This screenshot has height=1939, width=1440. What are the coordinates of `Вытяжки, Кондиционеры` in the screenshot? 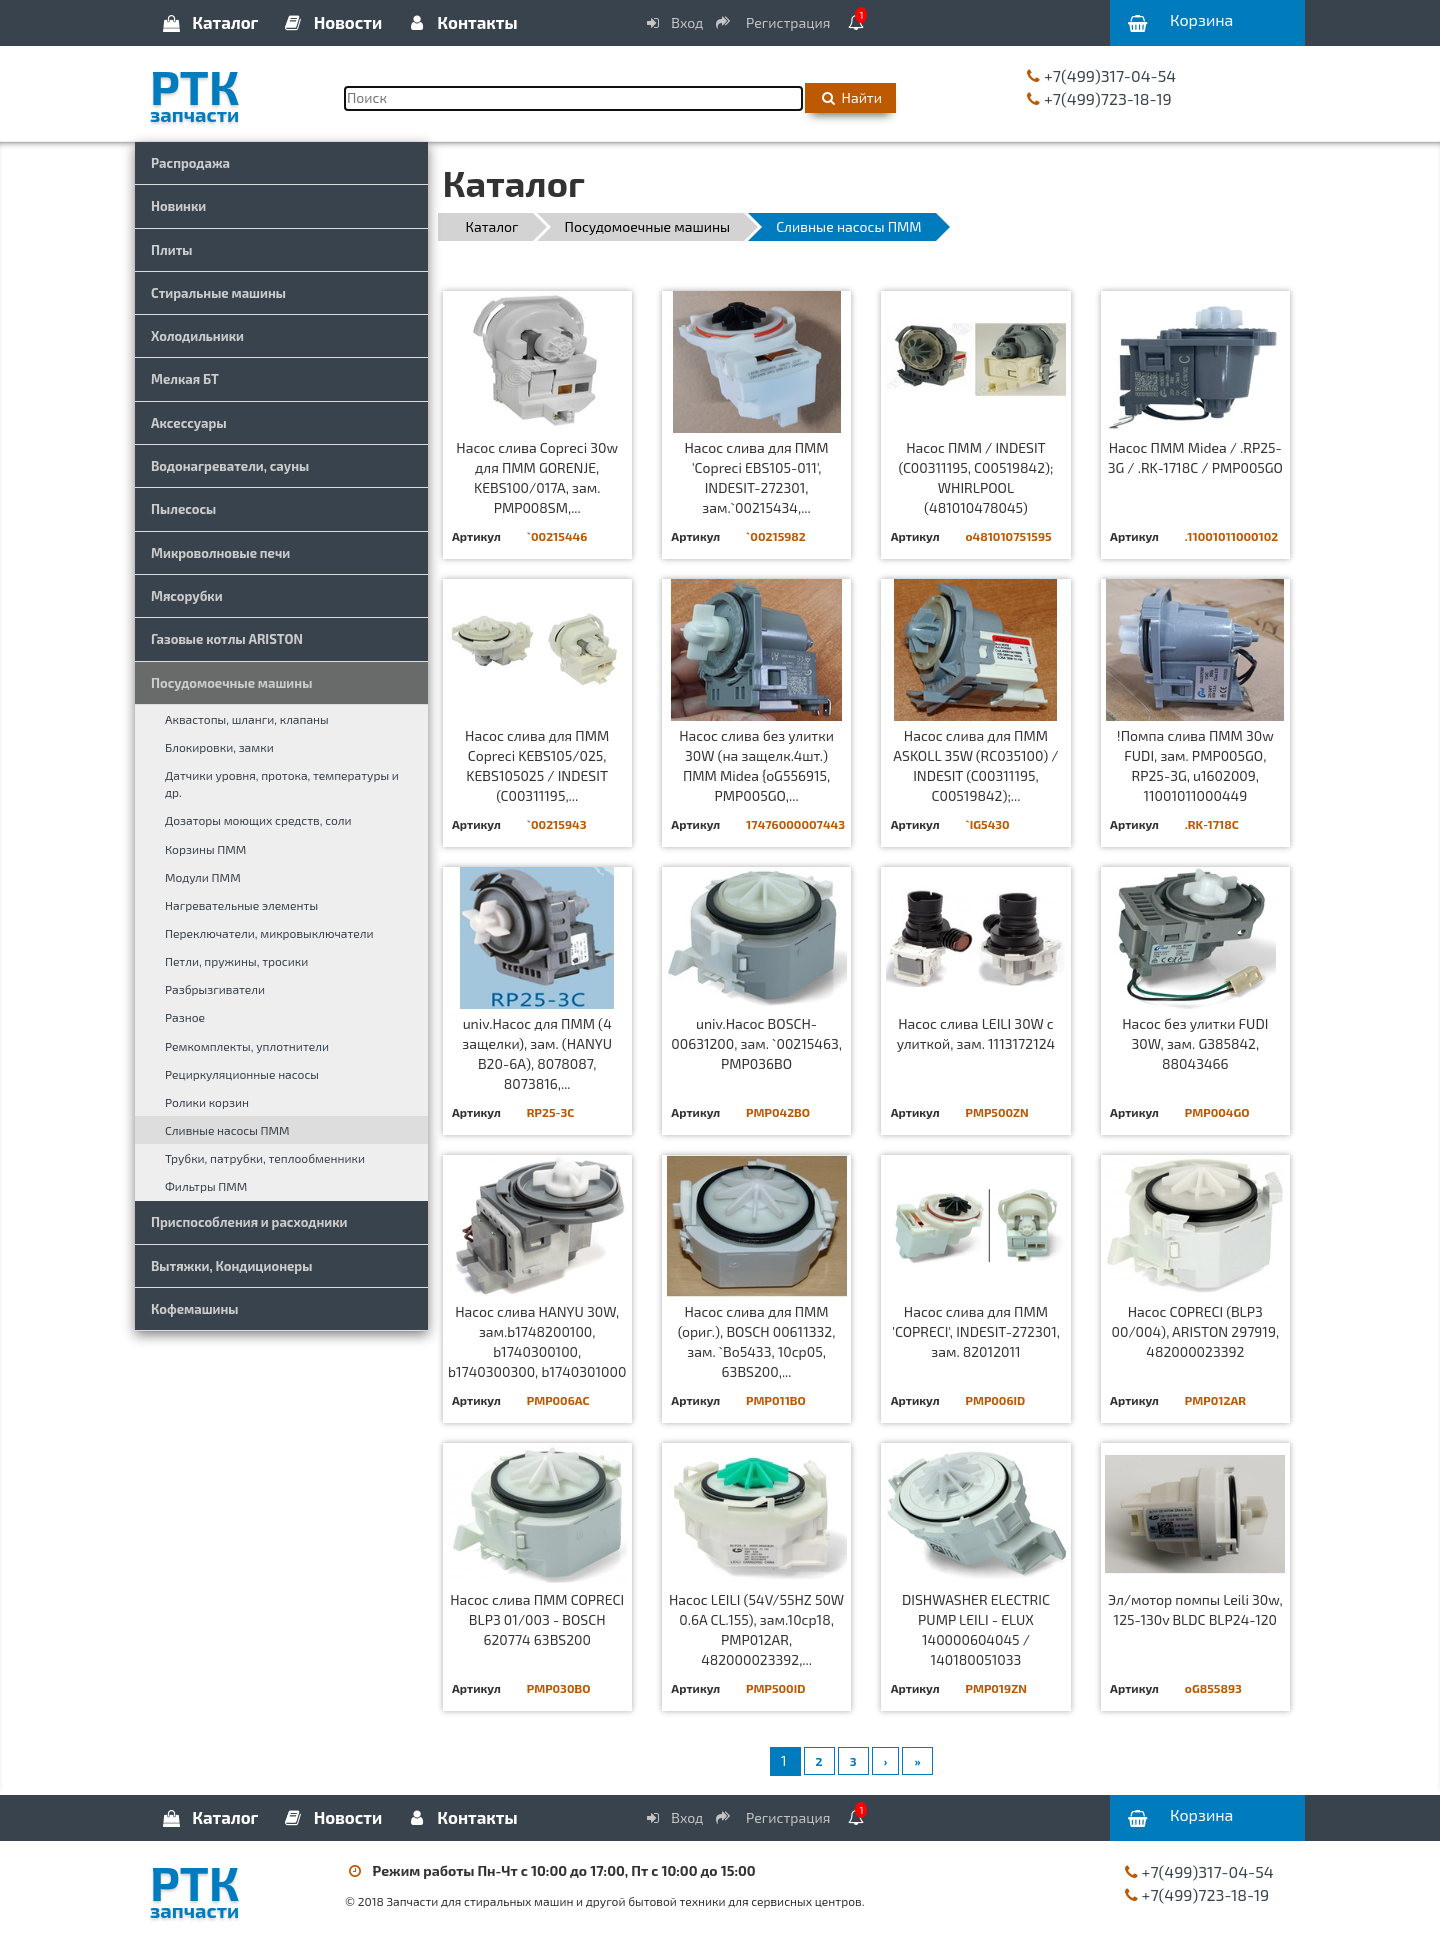 It's located at (231, 1266).